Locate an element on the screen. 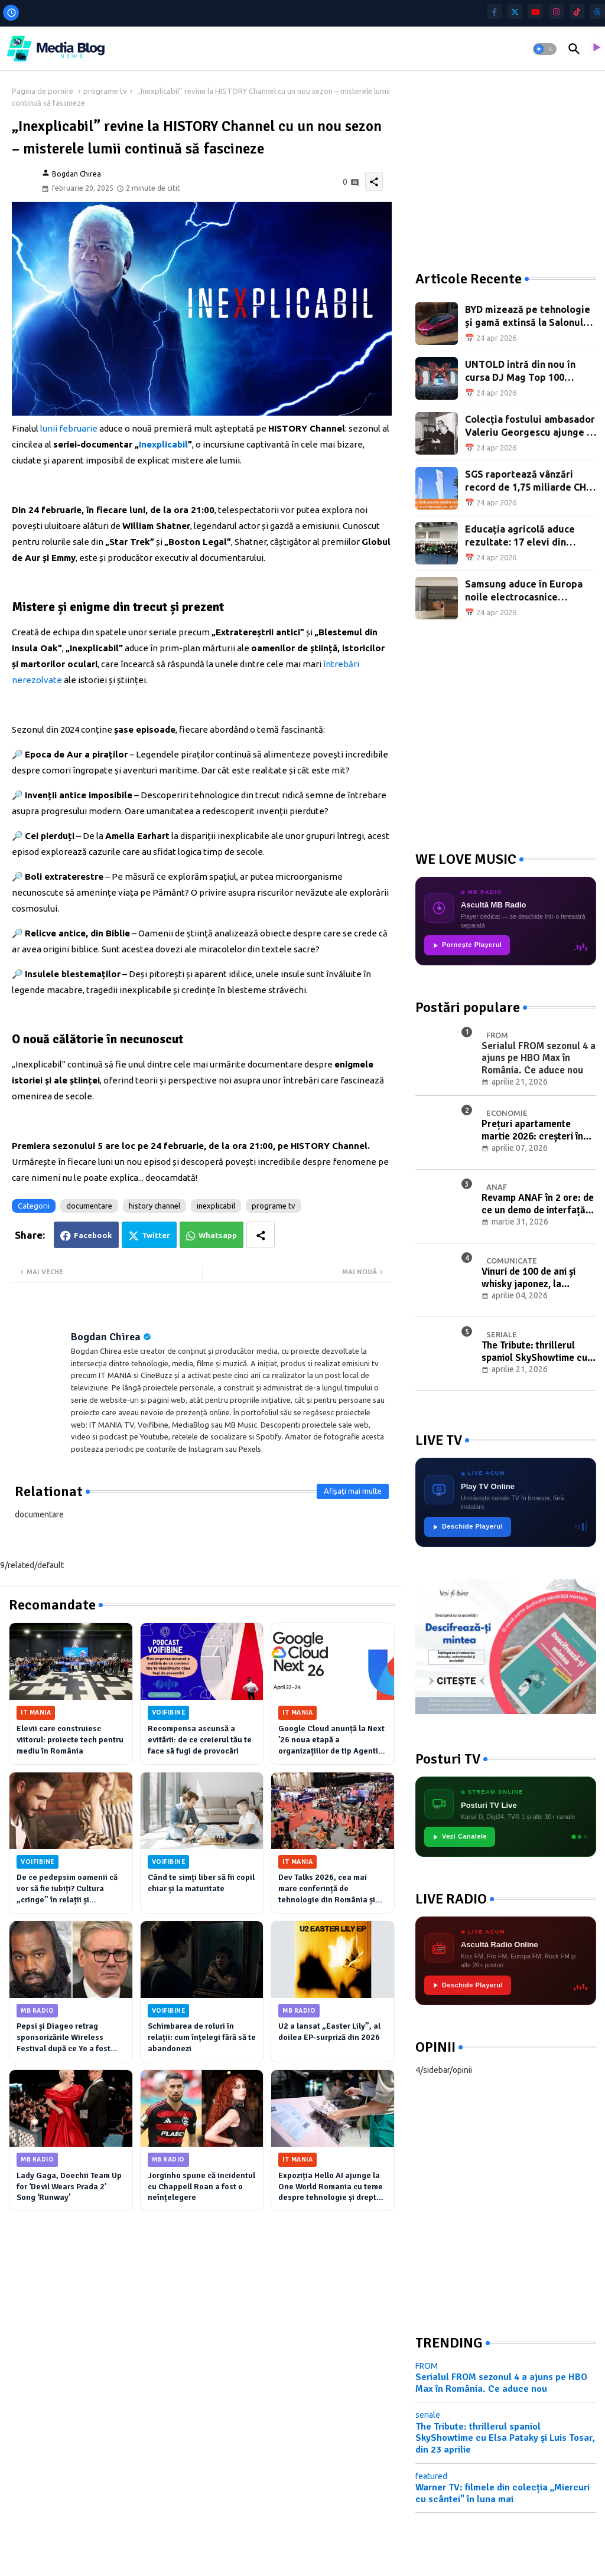 This screenshot has width=605, height=2576. Expoziția Hello AI ajunge la One World Romania cu teme despre tehnologie și drepturi digitale is located at coordinates (332, 2187).